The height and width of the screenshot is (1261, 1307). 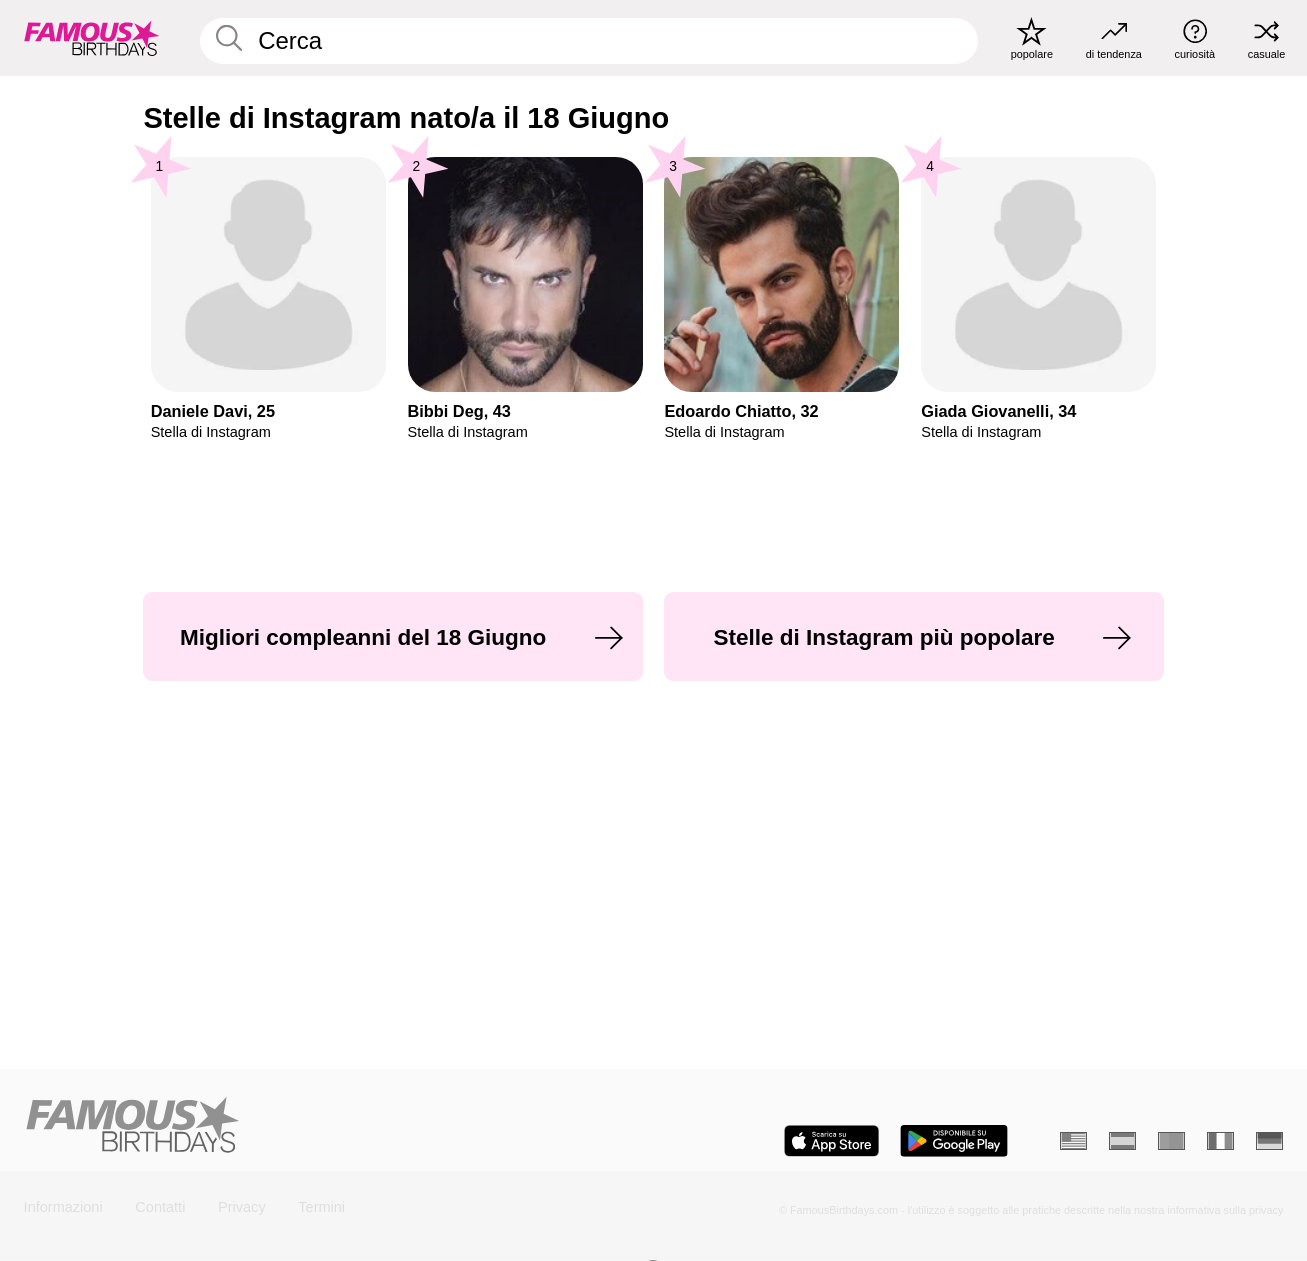 I want to click on [Famous Birthdays in the App store], so click(x=831, y=1141).